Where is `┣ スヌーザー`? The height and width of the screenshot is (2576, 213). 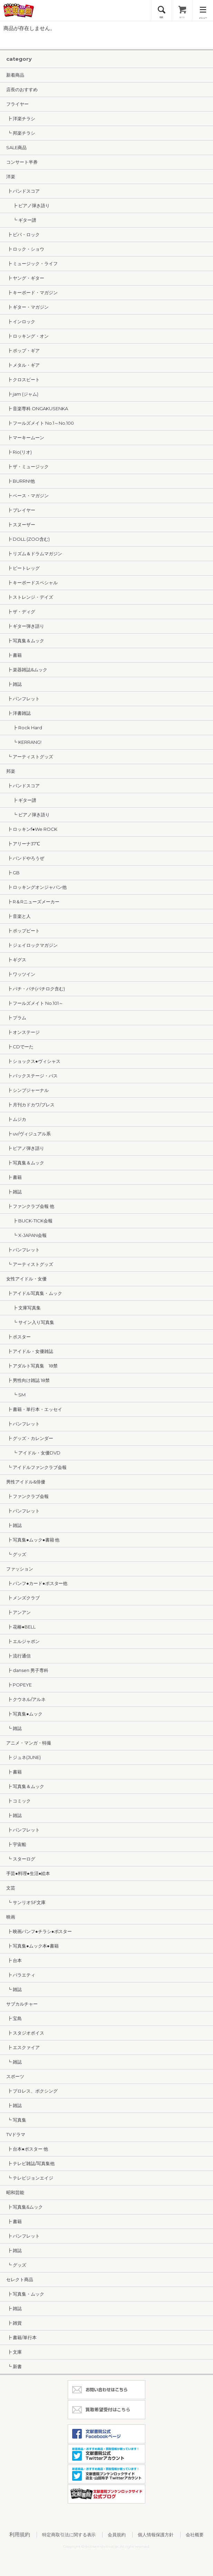 ┣ スヌーザー is located at coordinates (20, 524).